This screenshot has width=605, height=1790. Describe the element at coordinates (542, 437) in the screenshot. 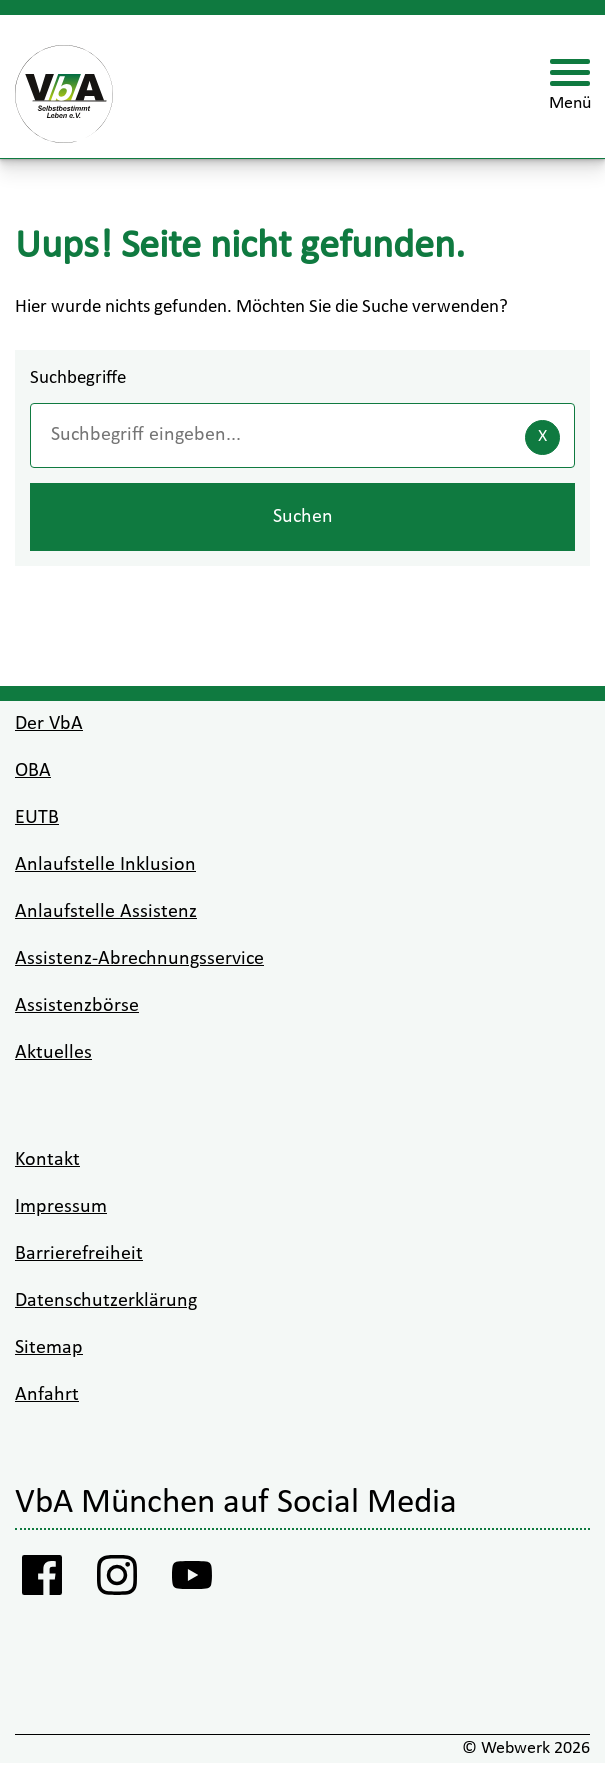

I see `[Eingaben löschen]` at that location.